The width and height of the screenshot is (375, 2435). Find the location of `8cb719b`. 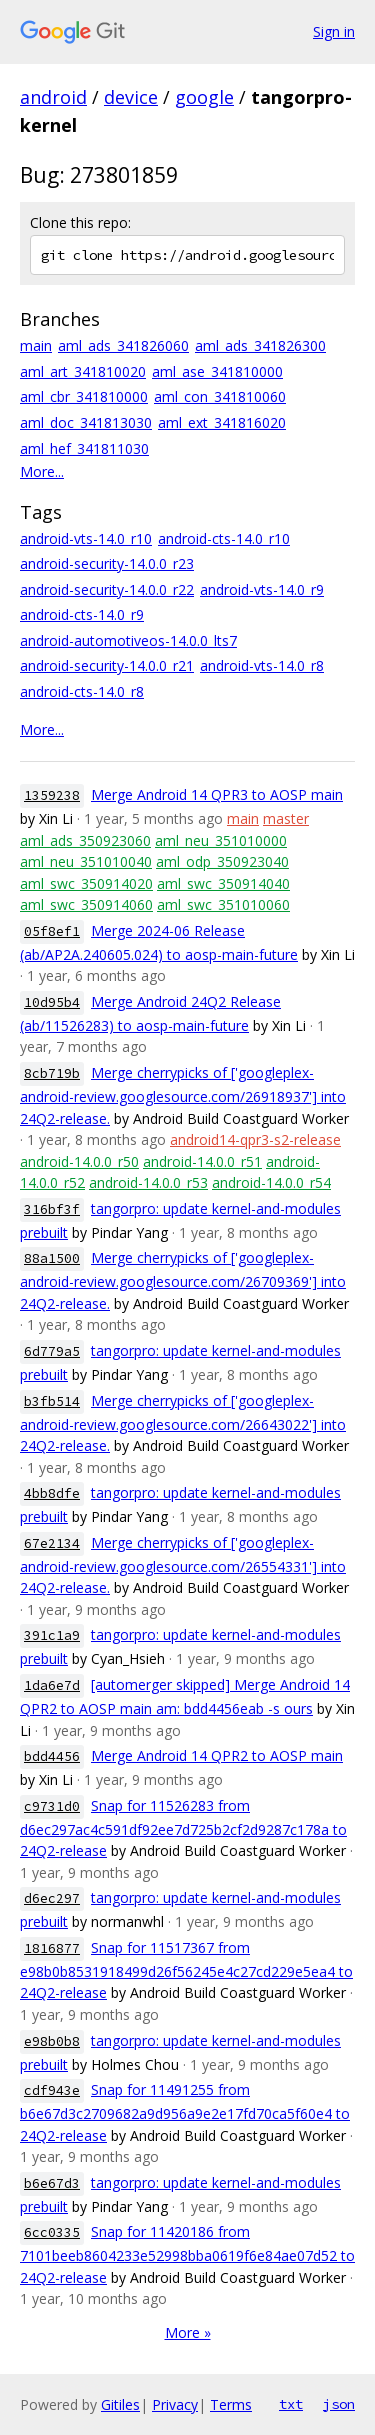

8cb719b is located at coordinates (52, 1073).